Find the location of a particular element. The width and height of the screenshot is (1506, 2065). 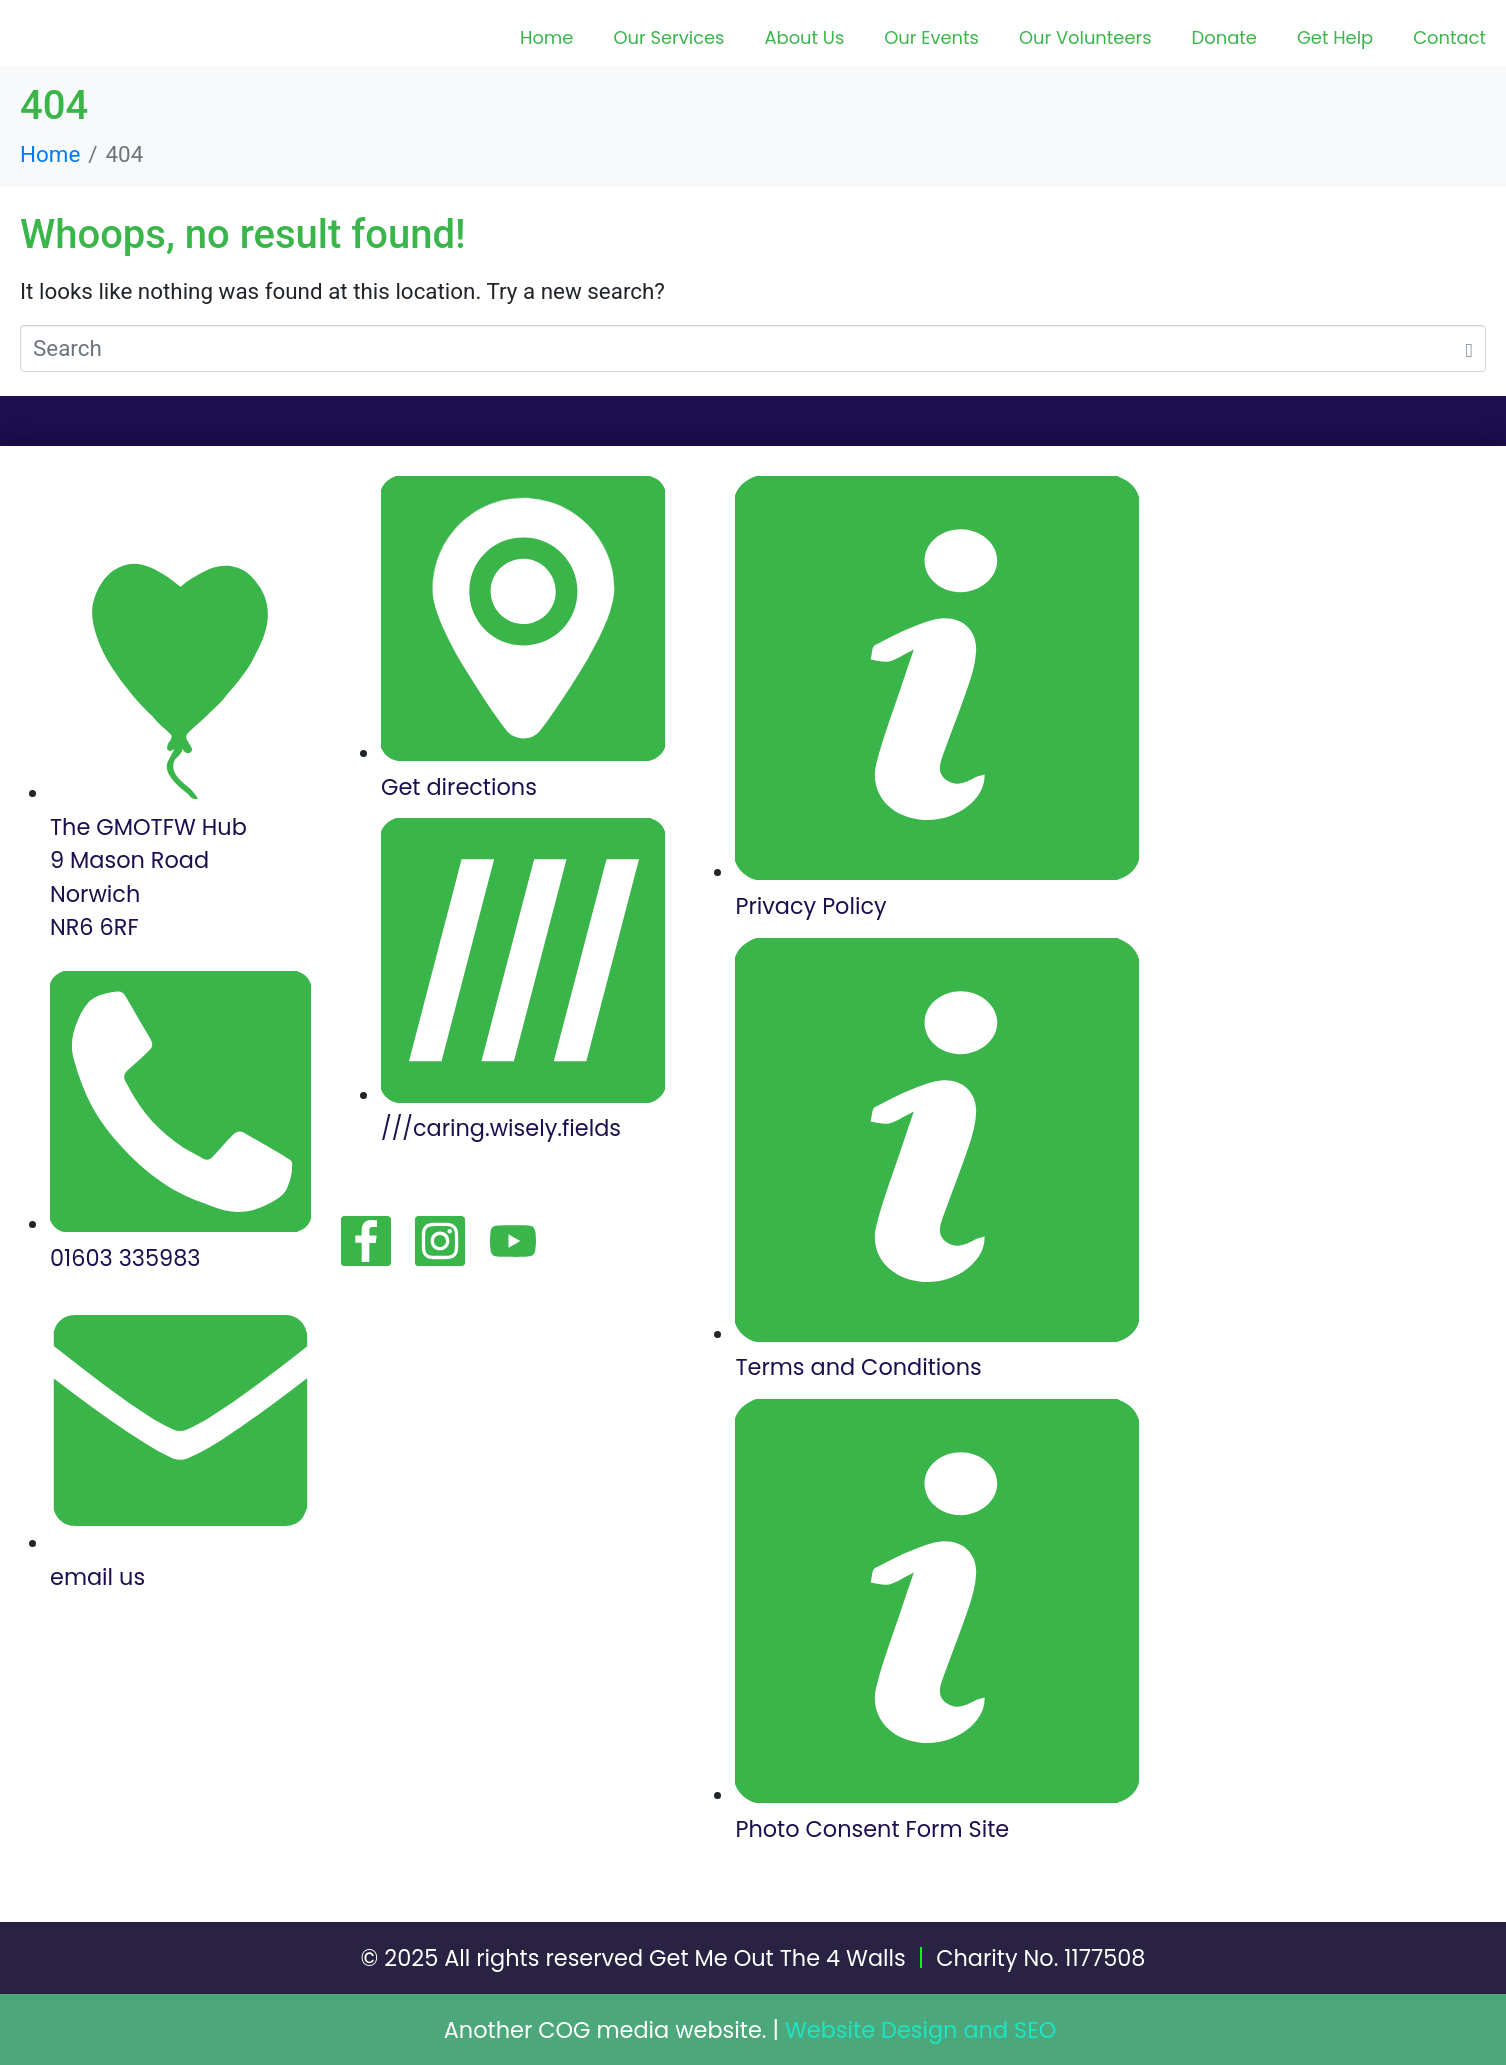

Get Help is located at coordinates (1335, 37).